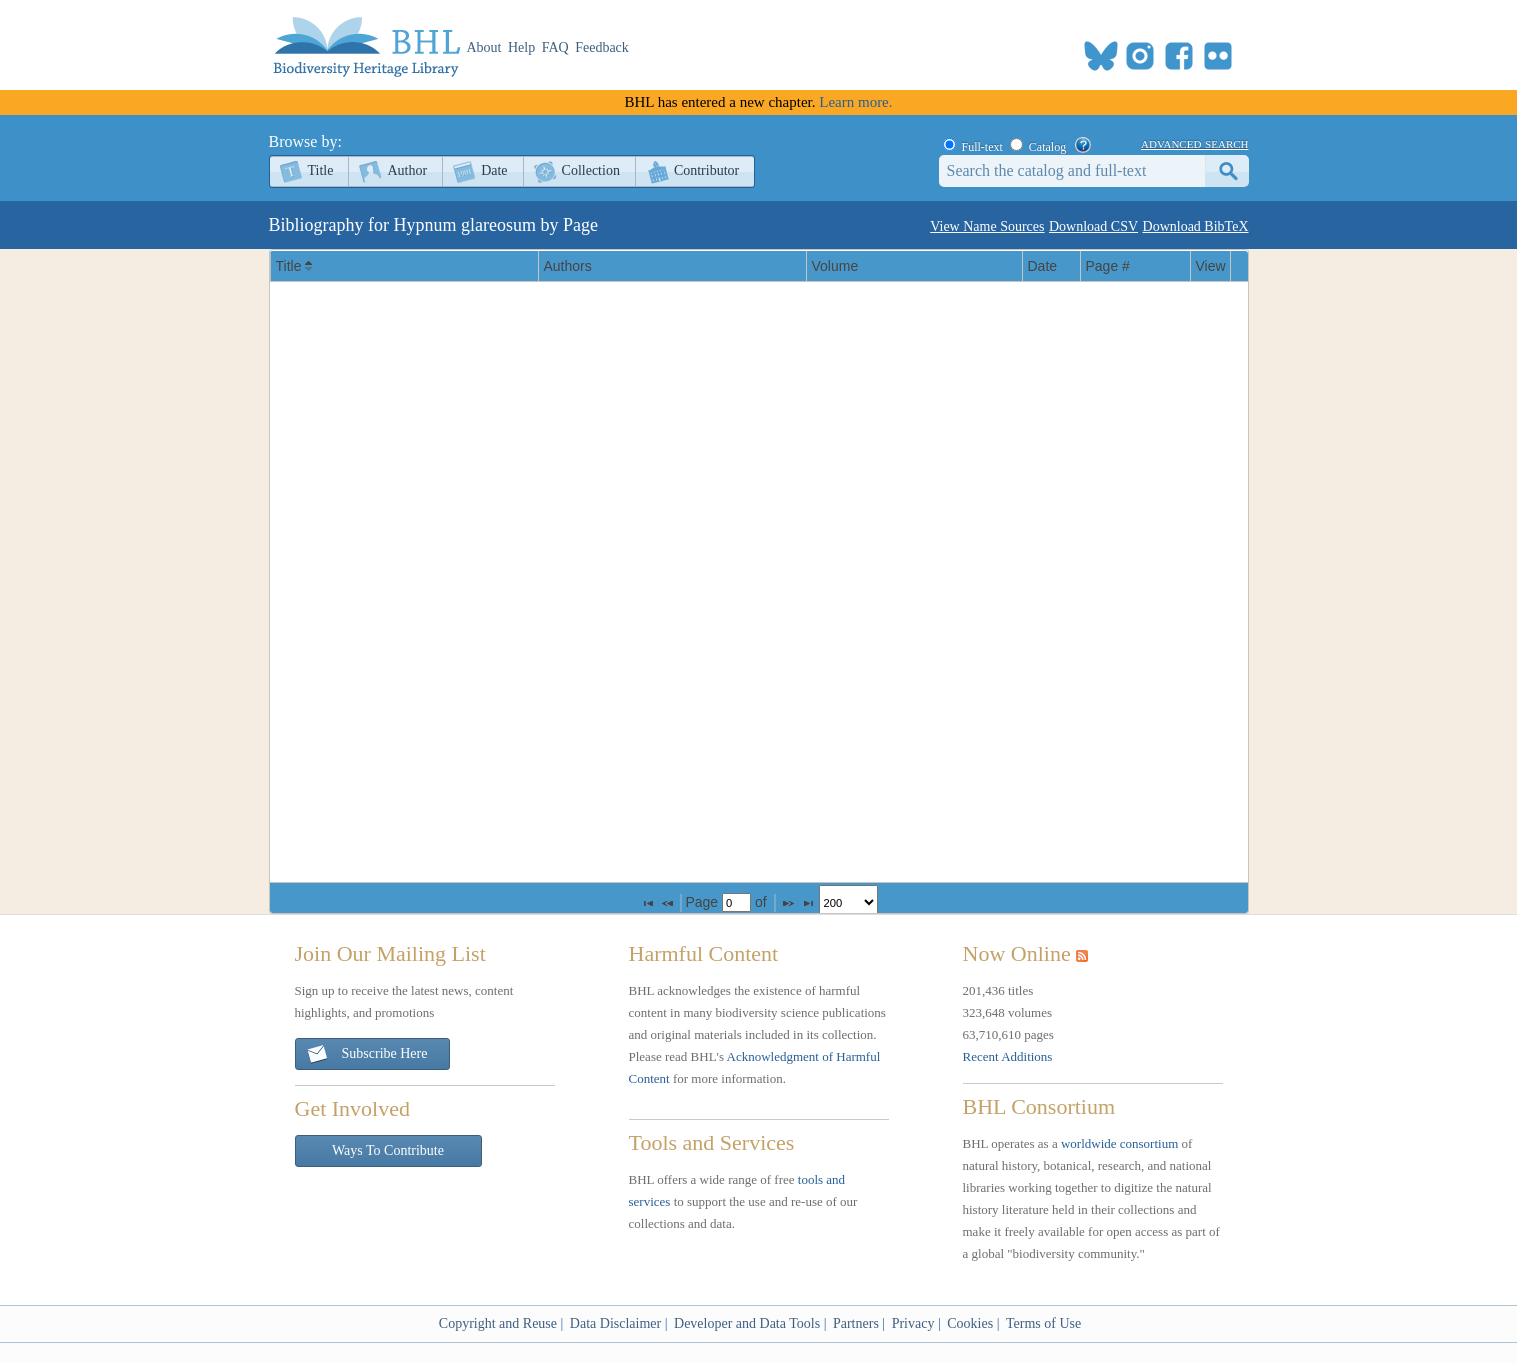 This screenshot has width=1517, height=1363. Describe the element at coordinates (367, 1054) in the screenshot. I see `Subscribe Here` at that location.